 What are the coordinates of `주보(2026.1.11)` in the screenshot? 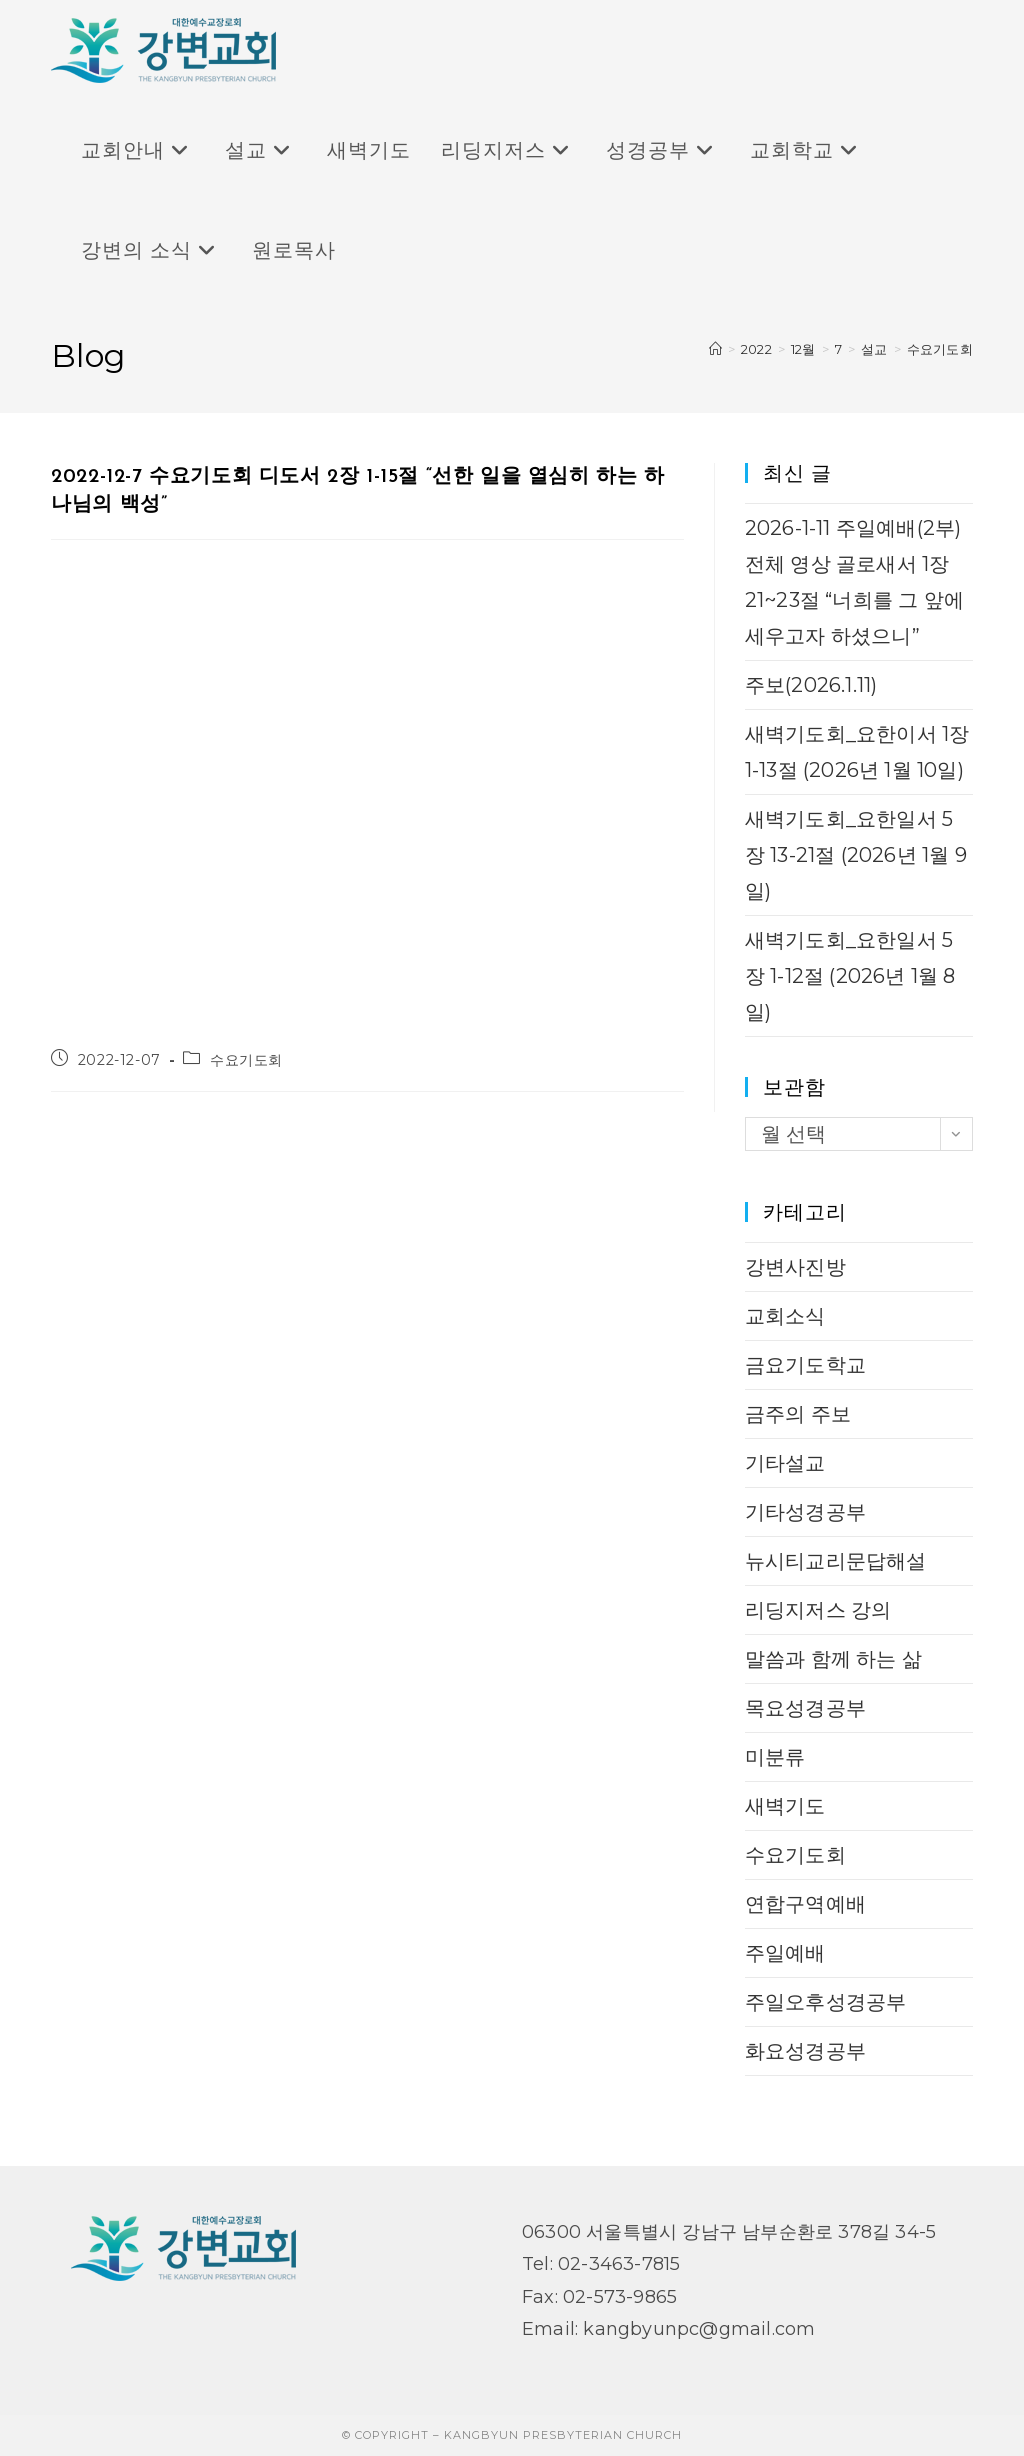 It's located at (811, 685).